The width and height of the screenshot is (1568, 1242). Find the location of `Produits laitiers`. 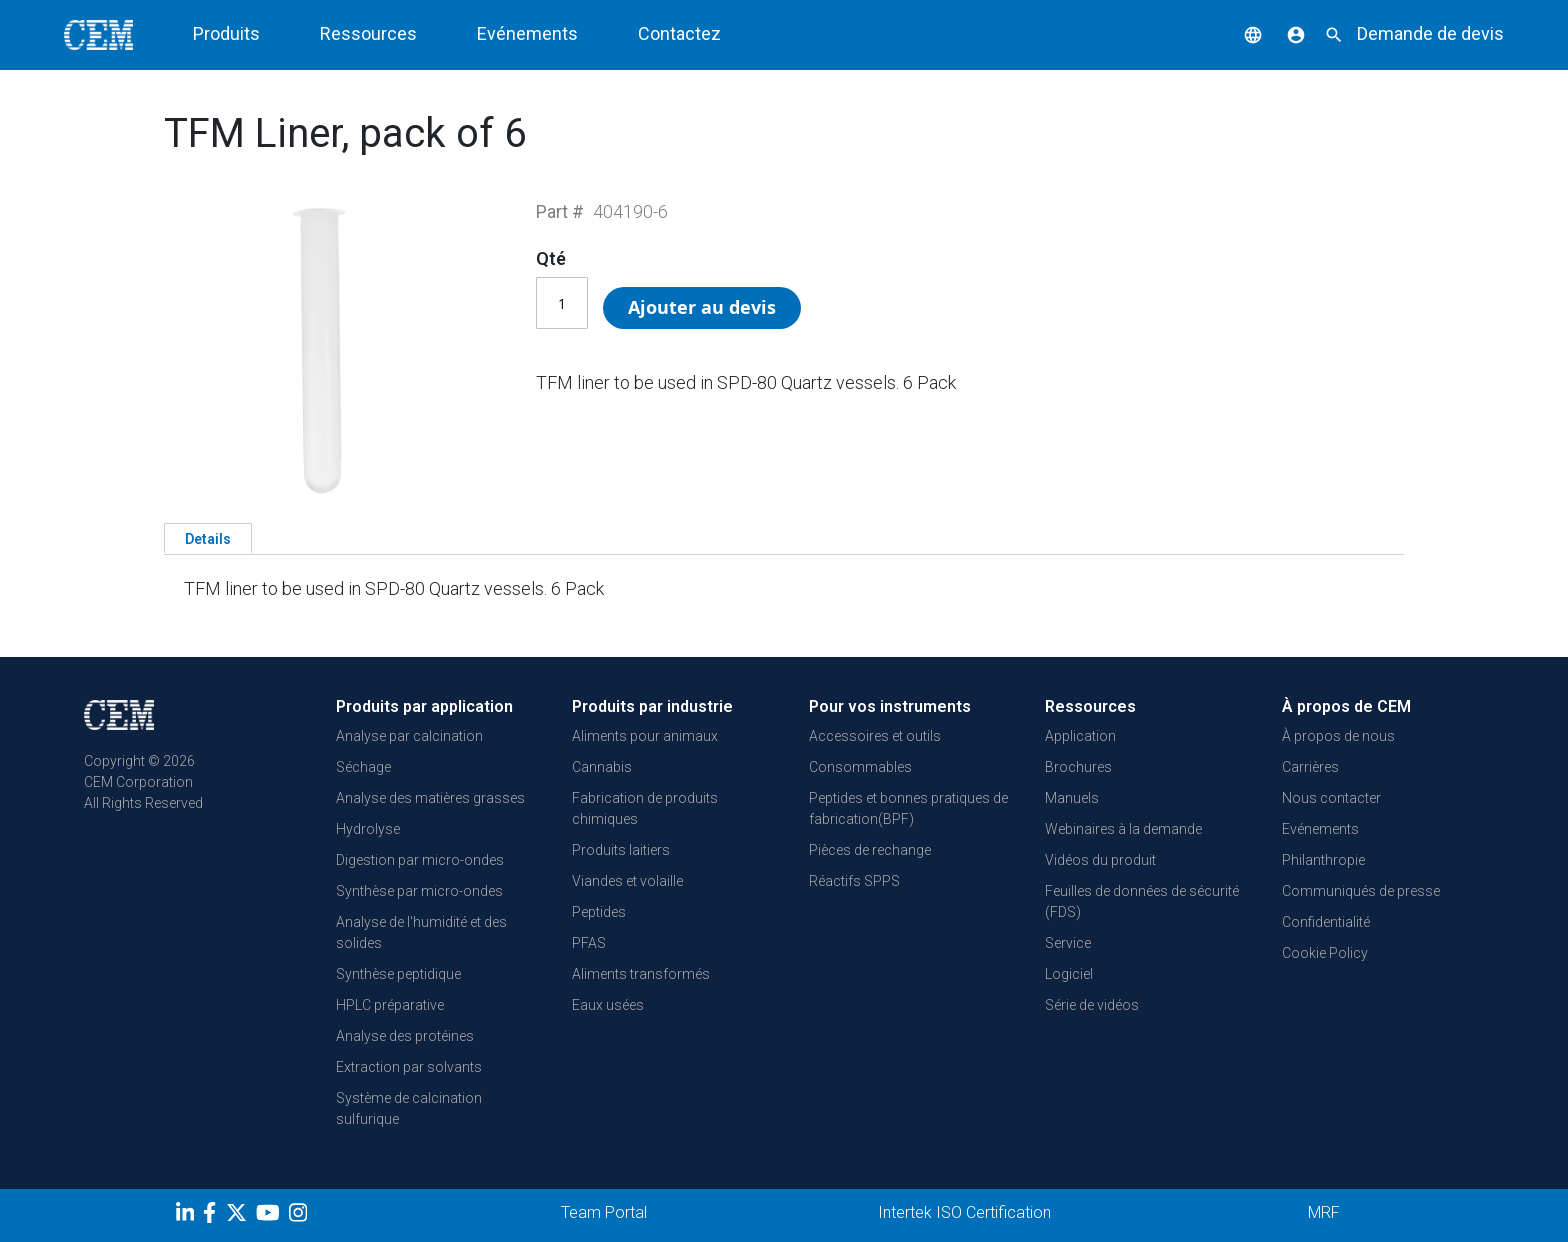

Produits laitiers is located at coordinates (621, 850).